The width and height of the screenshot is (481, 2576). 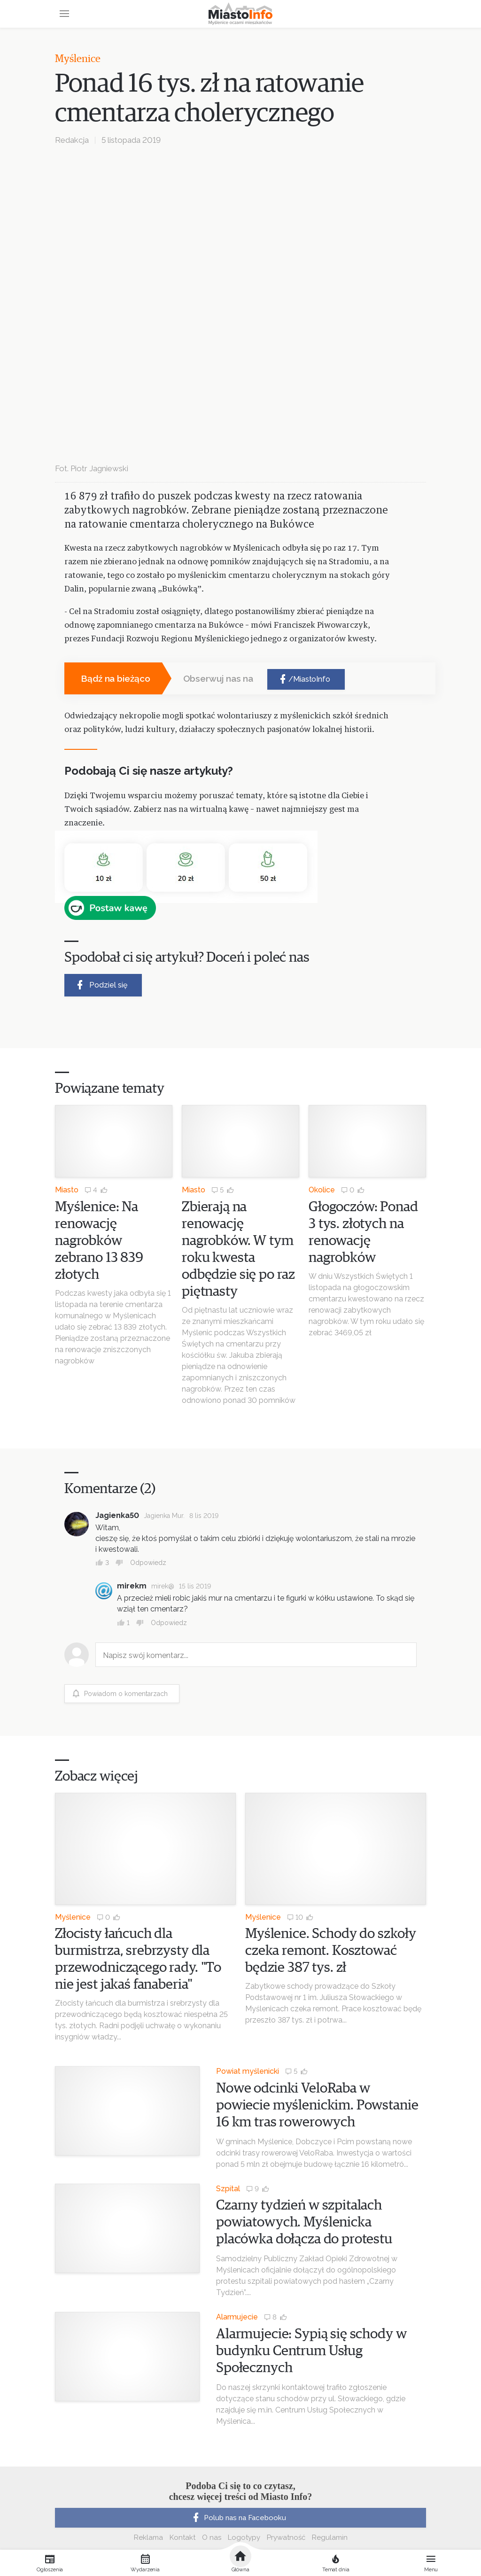 I want to click on Logotypy, so click(x=244, y=2537).